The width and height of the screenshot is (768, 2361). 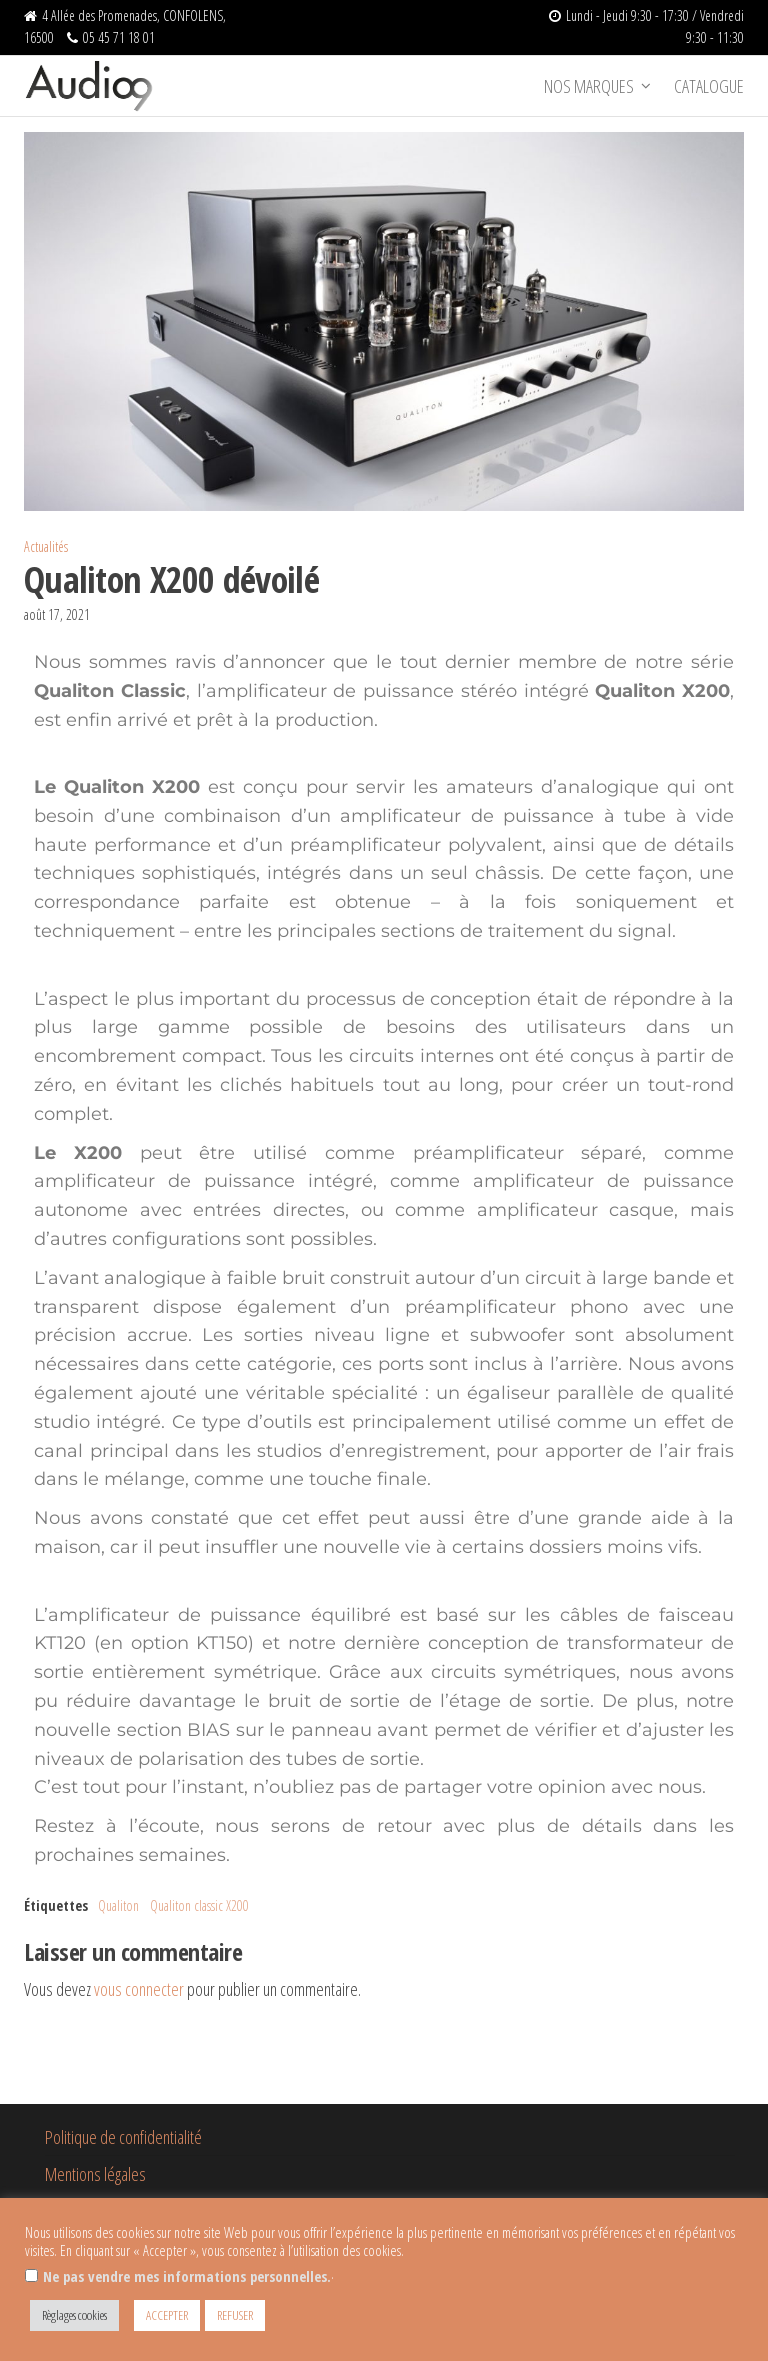 I want to click on Ne pas vendre mes informations personnelles., so click(x=187, y=2276).